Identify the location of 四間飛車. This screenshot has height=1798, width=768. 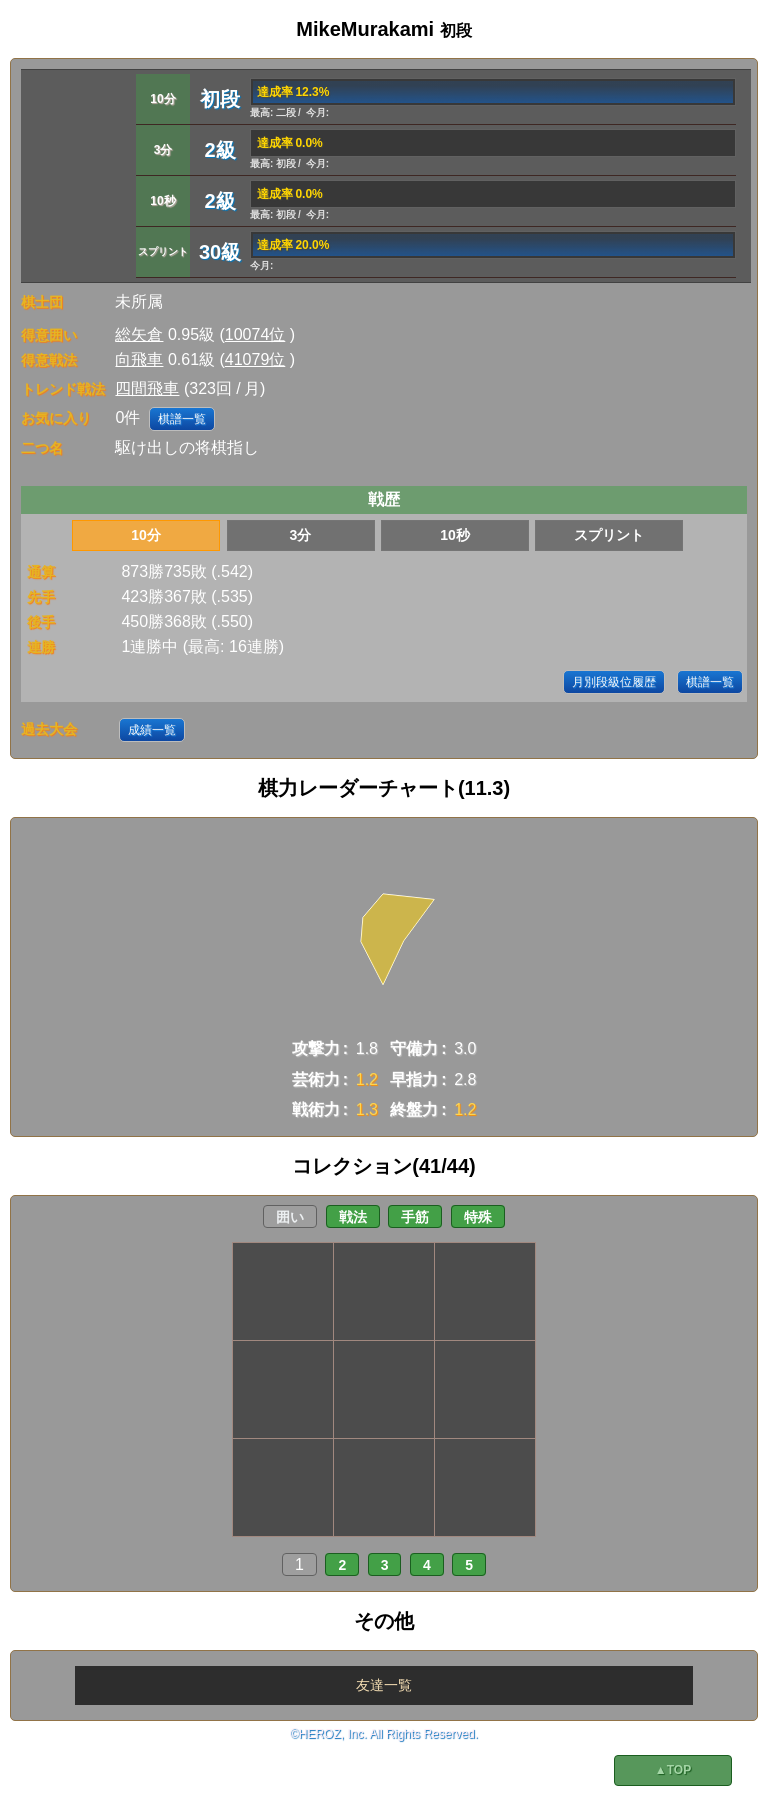
(147, 388).